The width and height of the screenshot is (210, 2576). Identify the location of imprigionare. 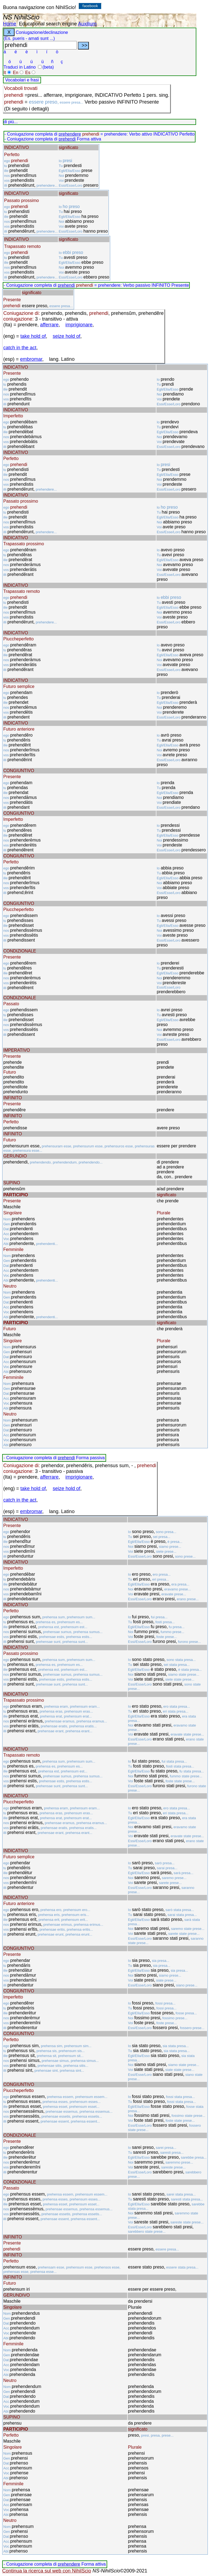
(78, 324).